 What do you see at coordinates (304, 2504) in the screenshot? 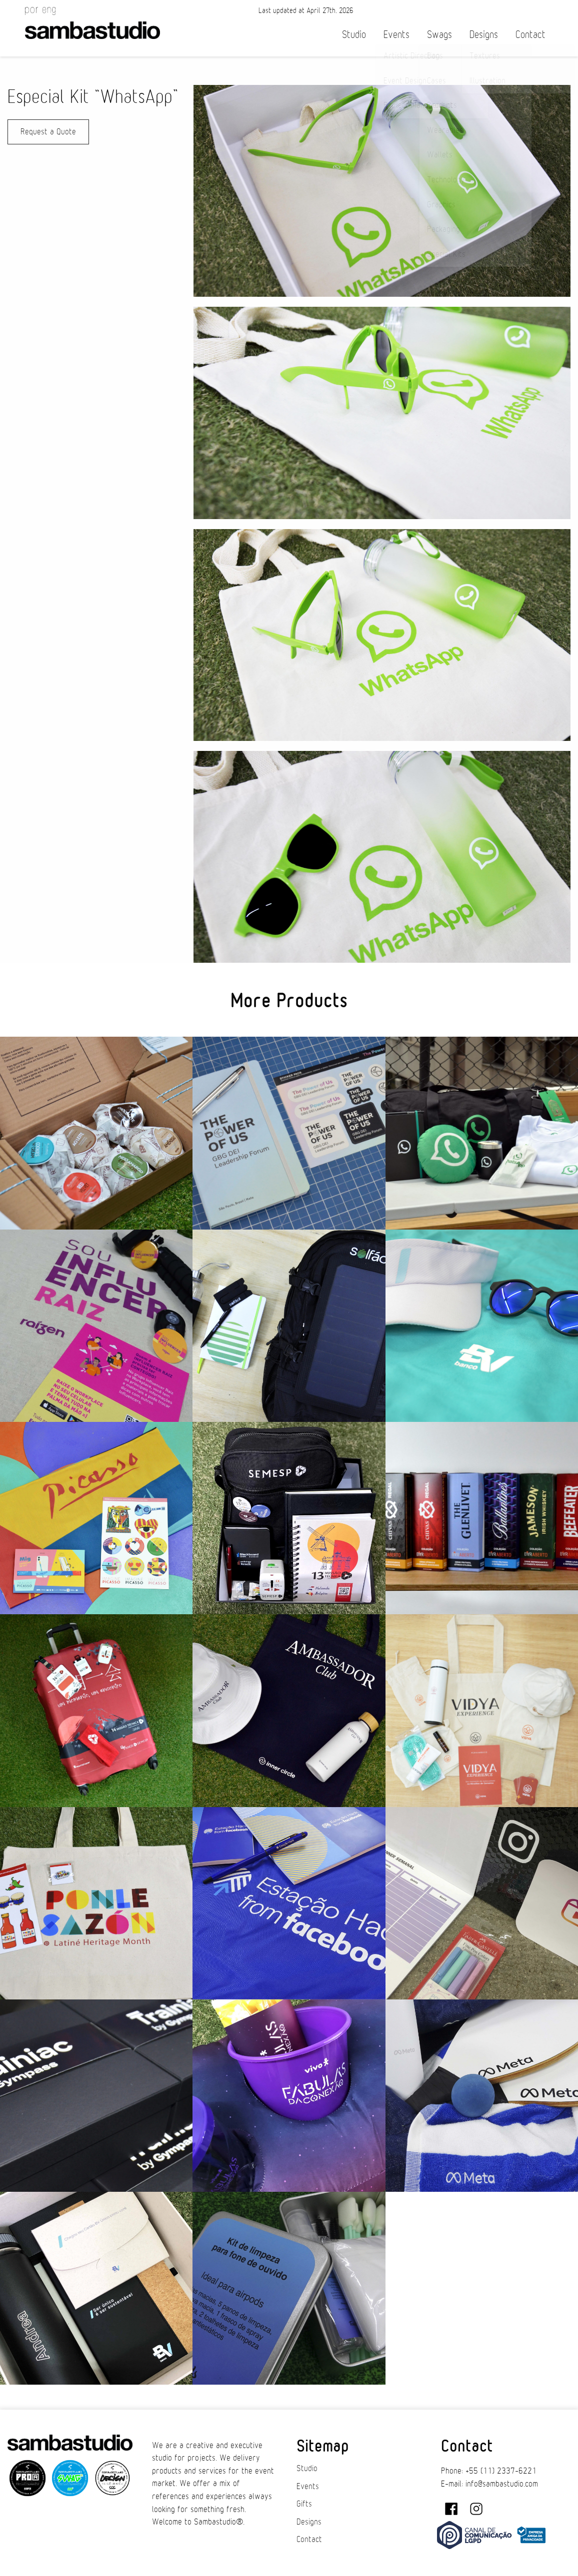
I see `Gifts` at bounding box center [304, 2504].